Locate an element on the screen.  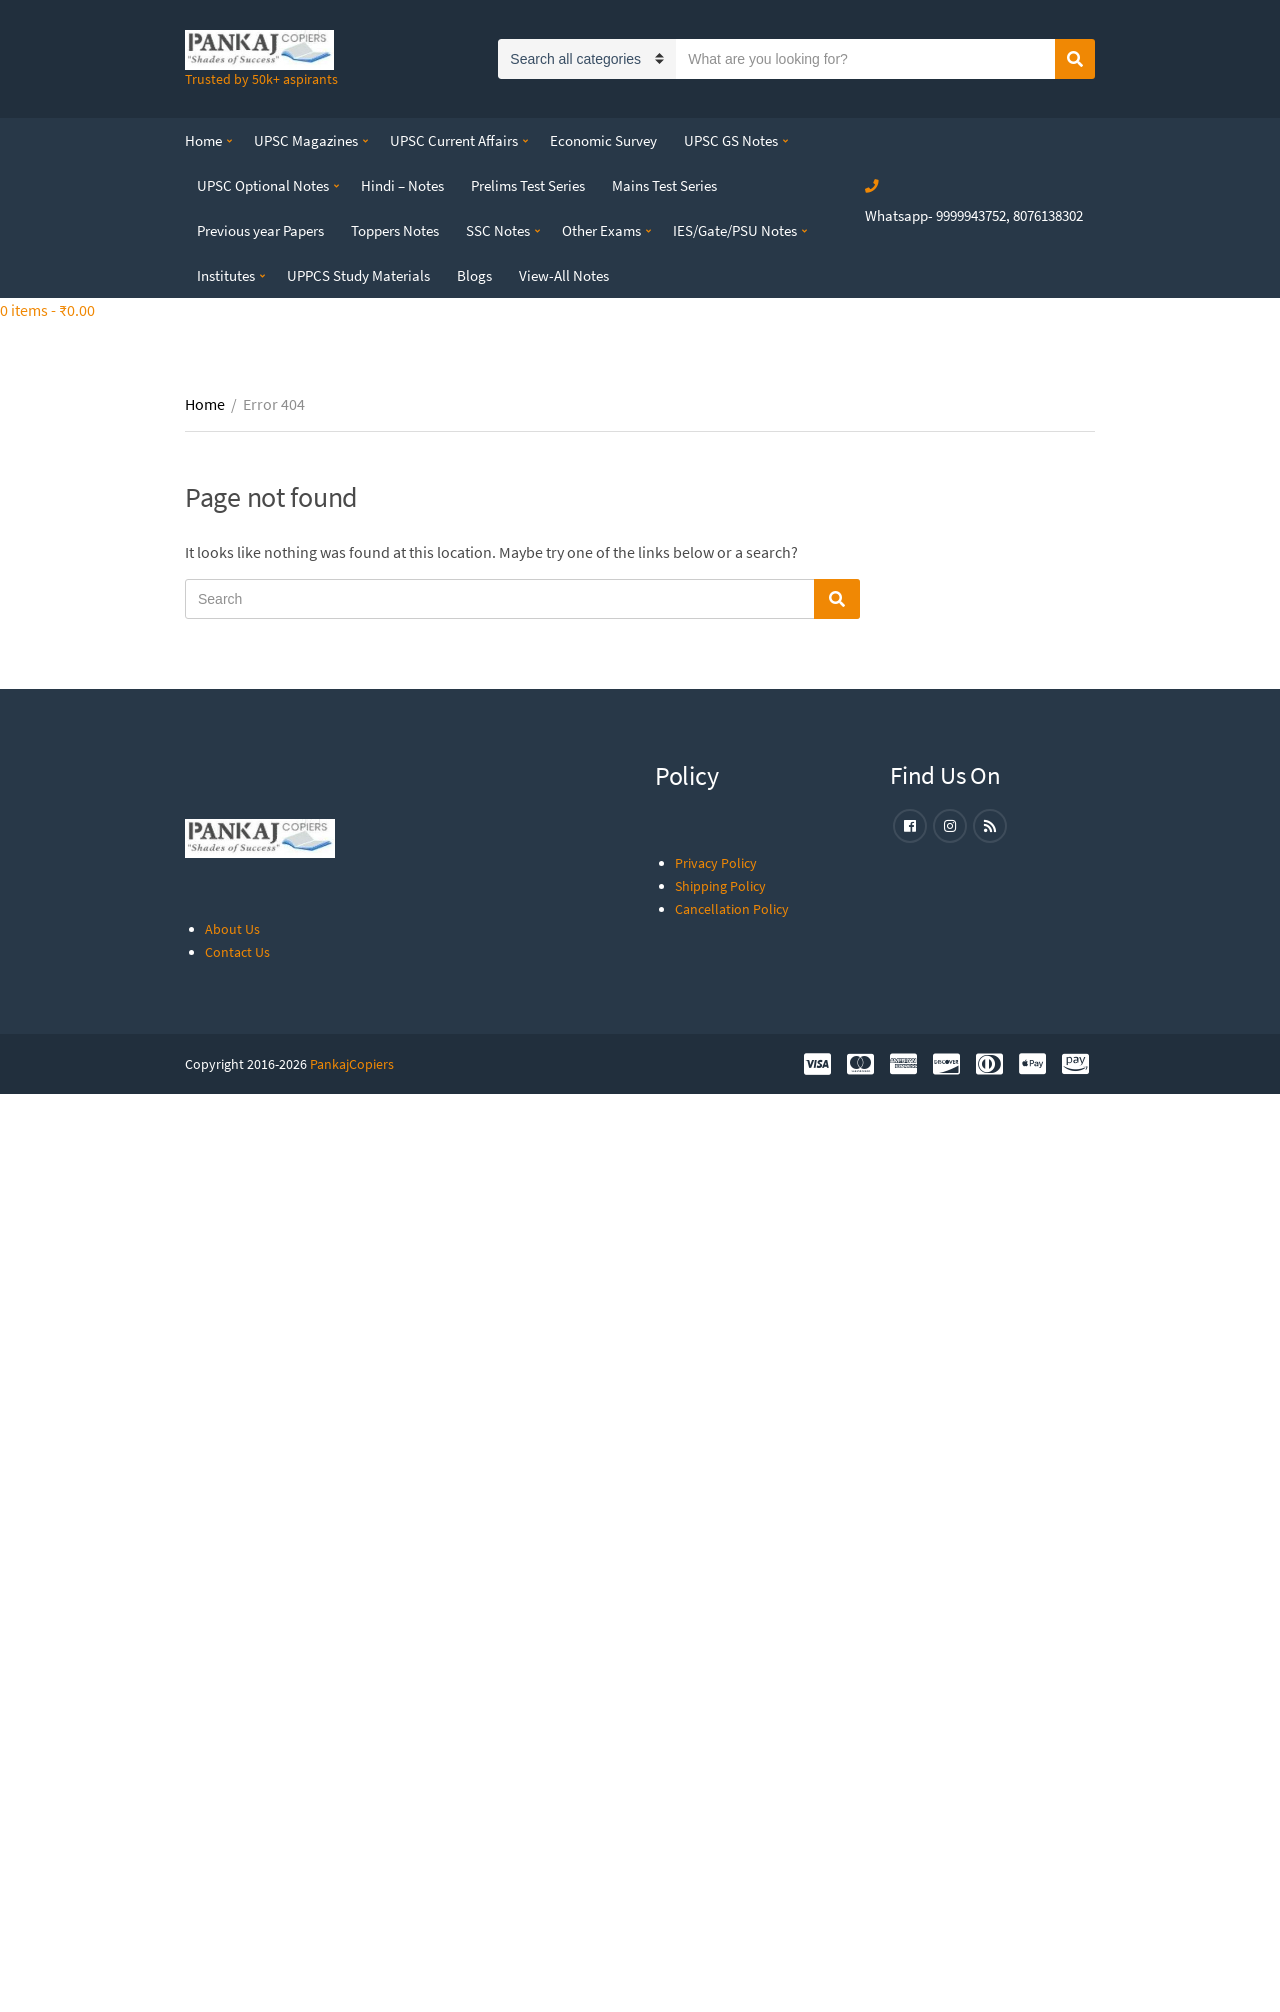
About Us is located at coordinates (232, 929).